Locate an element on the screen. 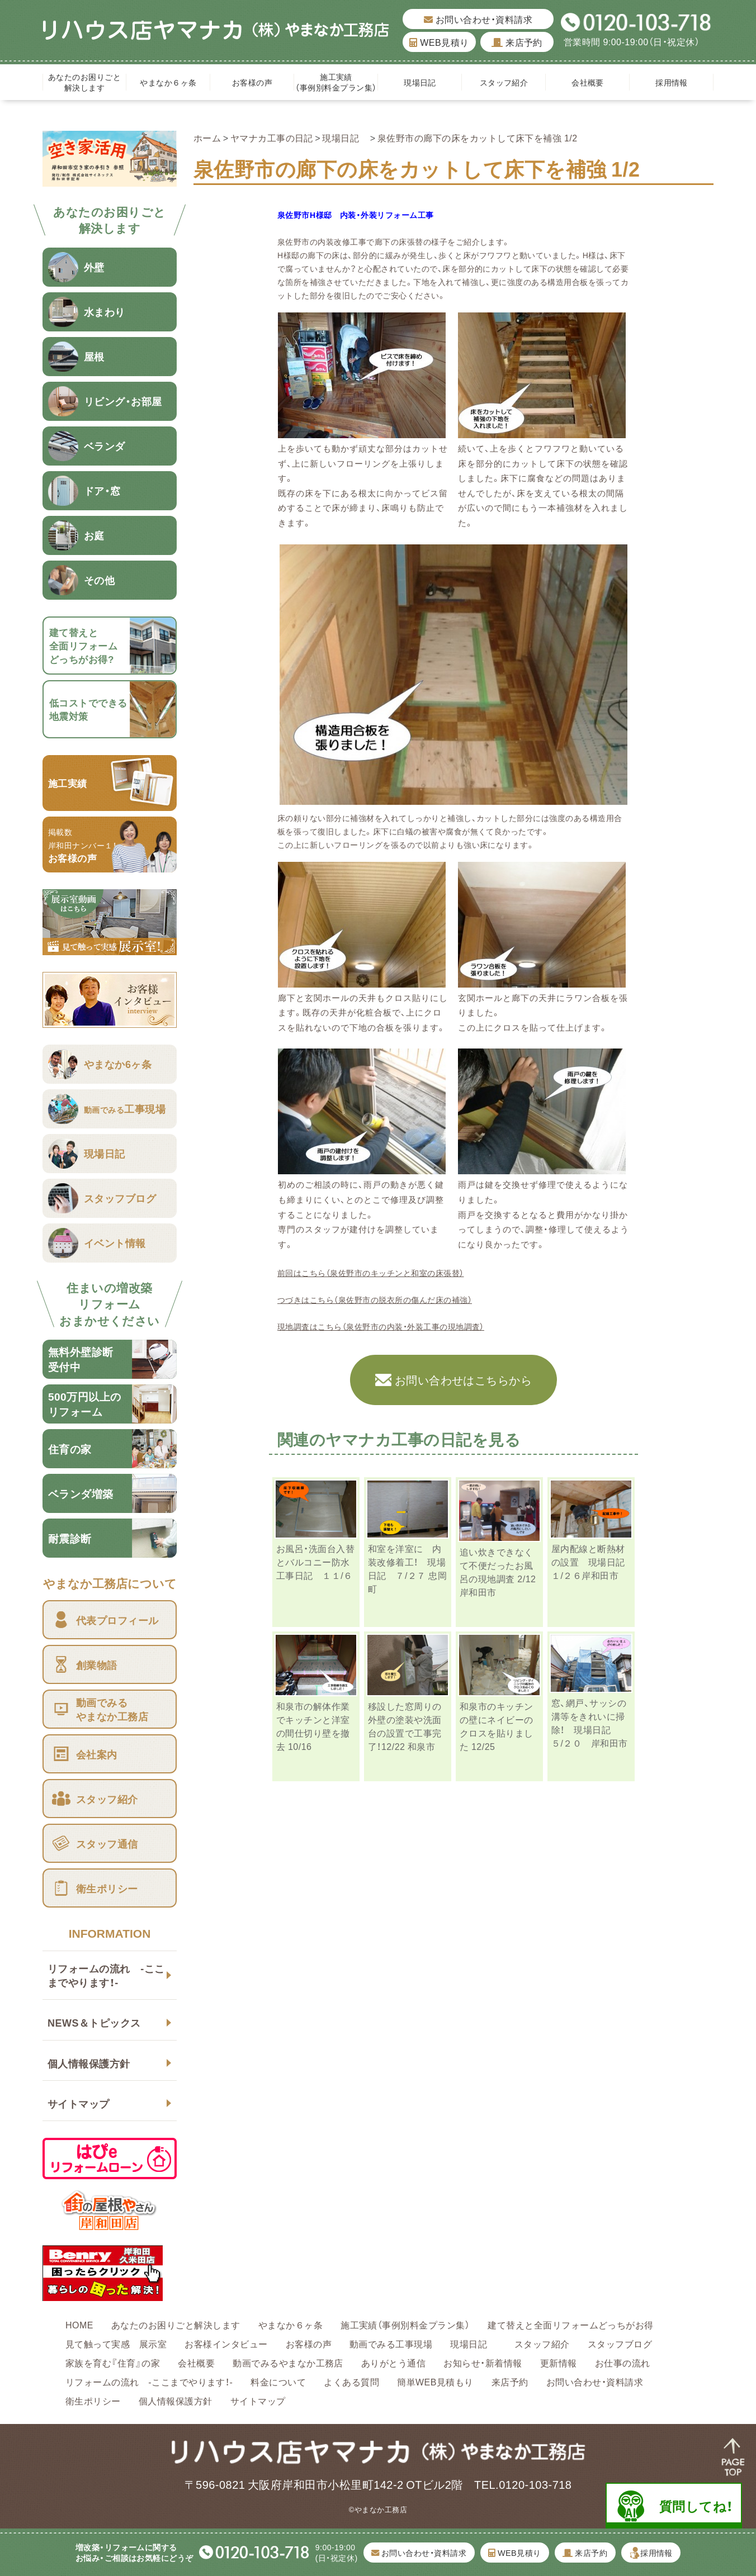 Image resolution: width=756 pixels, height=2576 pixels. NEWS＆トピックス is located at coordinates (94, 2022).